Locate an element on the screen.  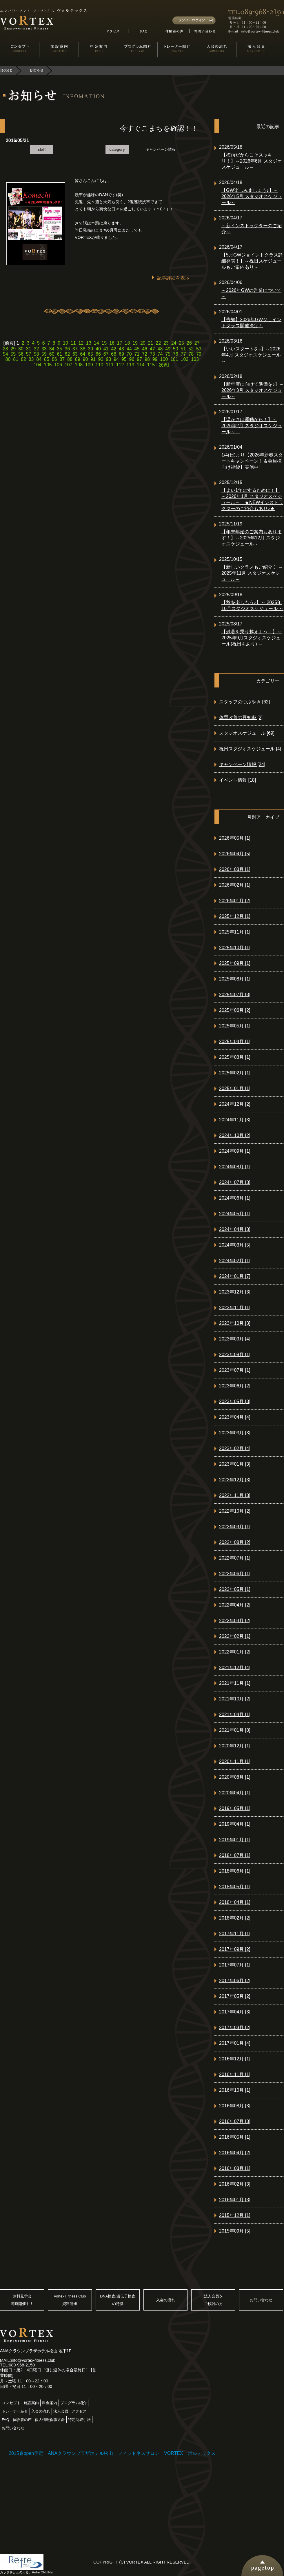
54 is located at coordinates (5, 354).